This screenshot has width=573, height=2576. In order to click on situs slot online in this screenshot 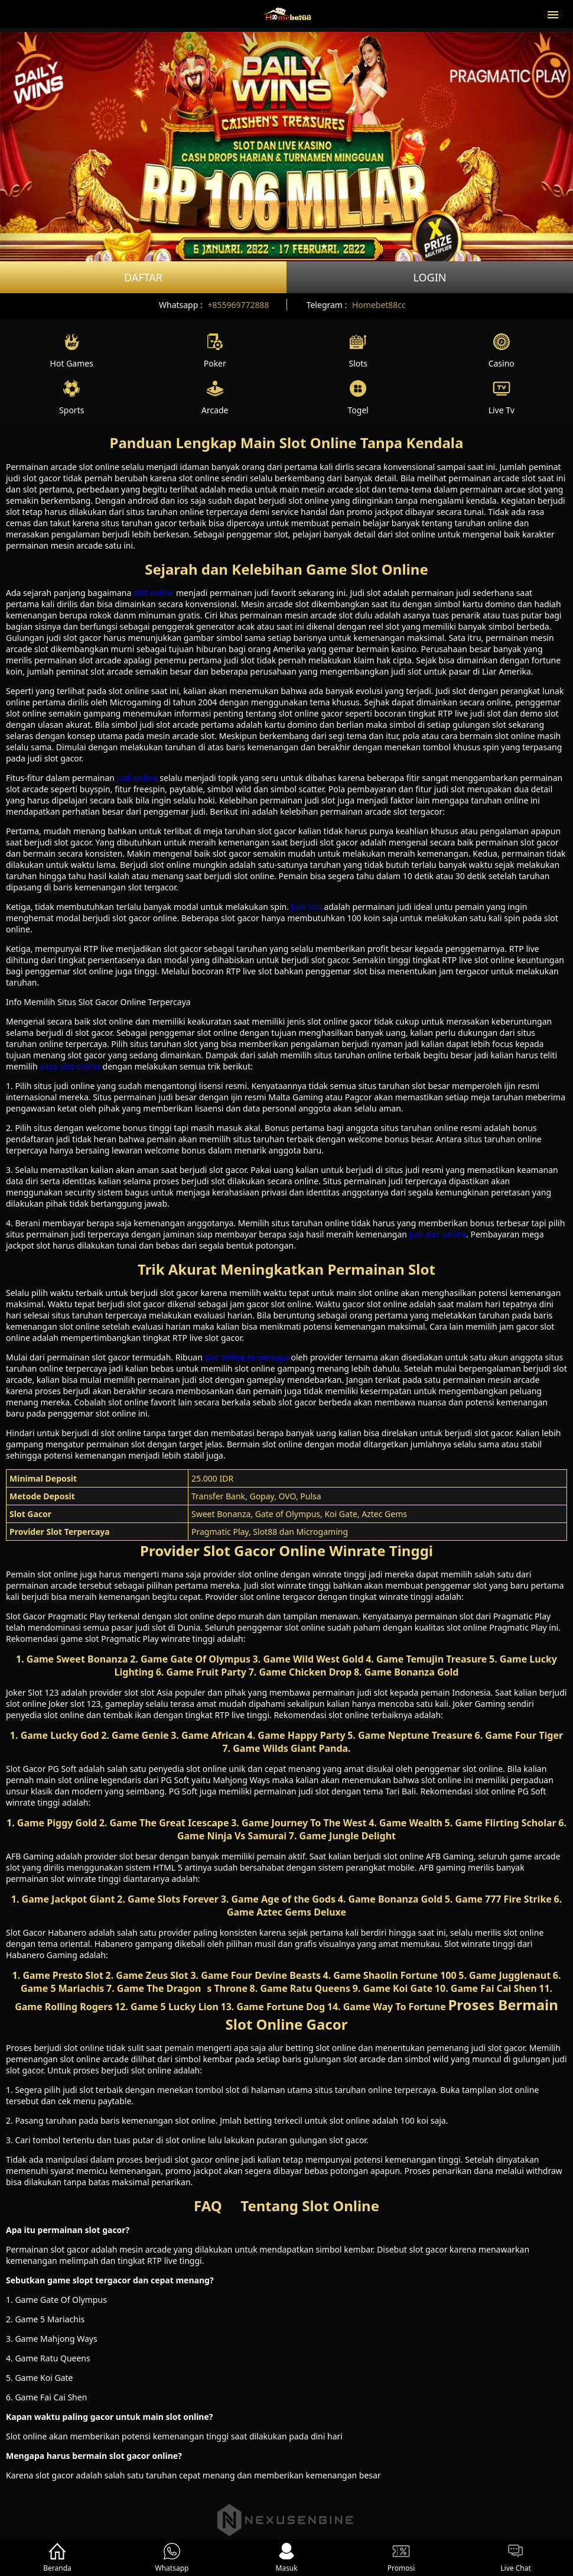, I will do `click(70, 1066)`.